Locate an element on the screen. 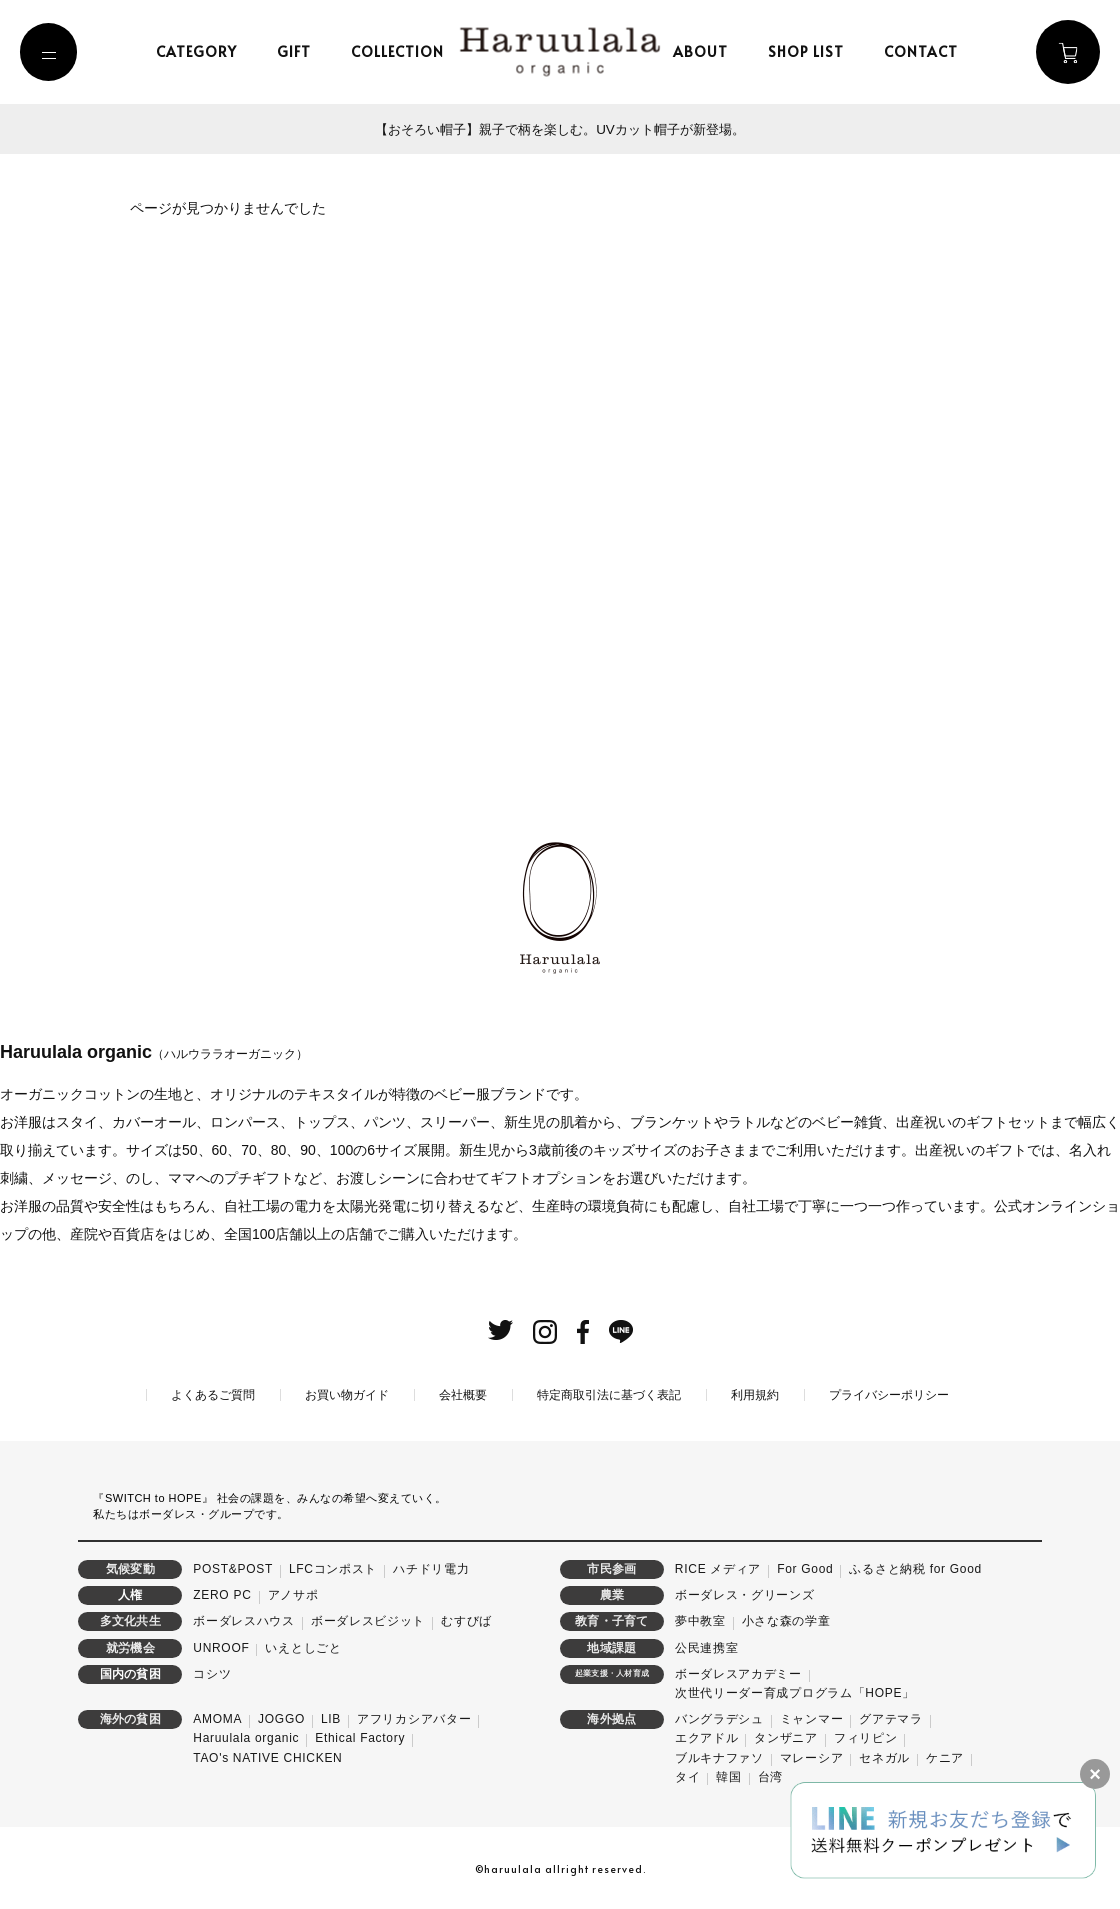  特定商取引法に基づく表記 is located at coordinates (609, 1393).